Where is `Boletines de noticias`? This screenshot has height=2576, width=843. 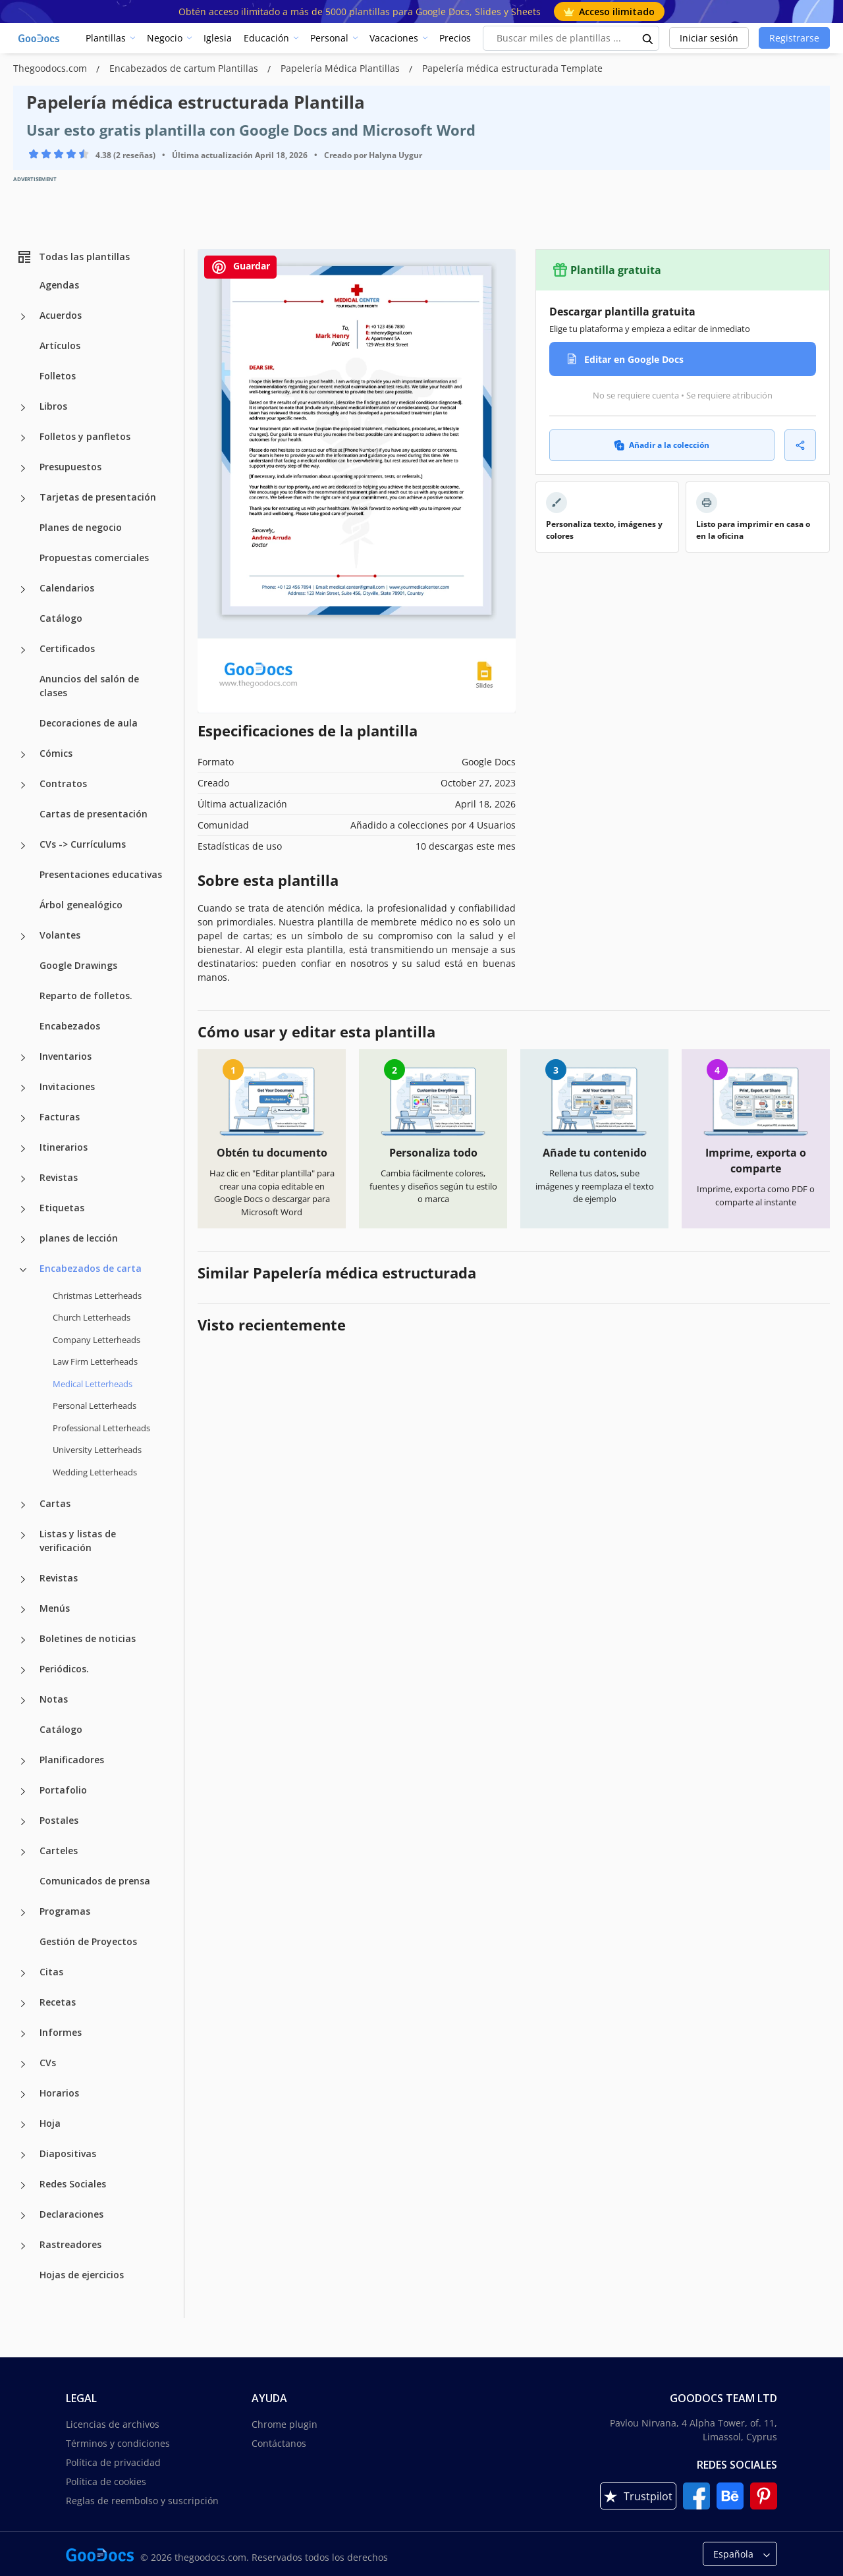
Boletines de noticias is located at coordinates (88, 1638).